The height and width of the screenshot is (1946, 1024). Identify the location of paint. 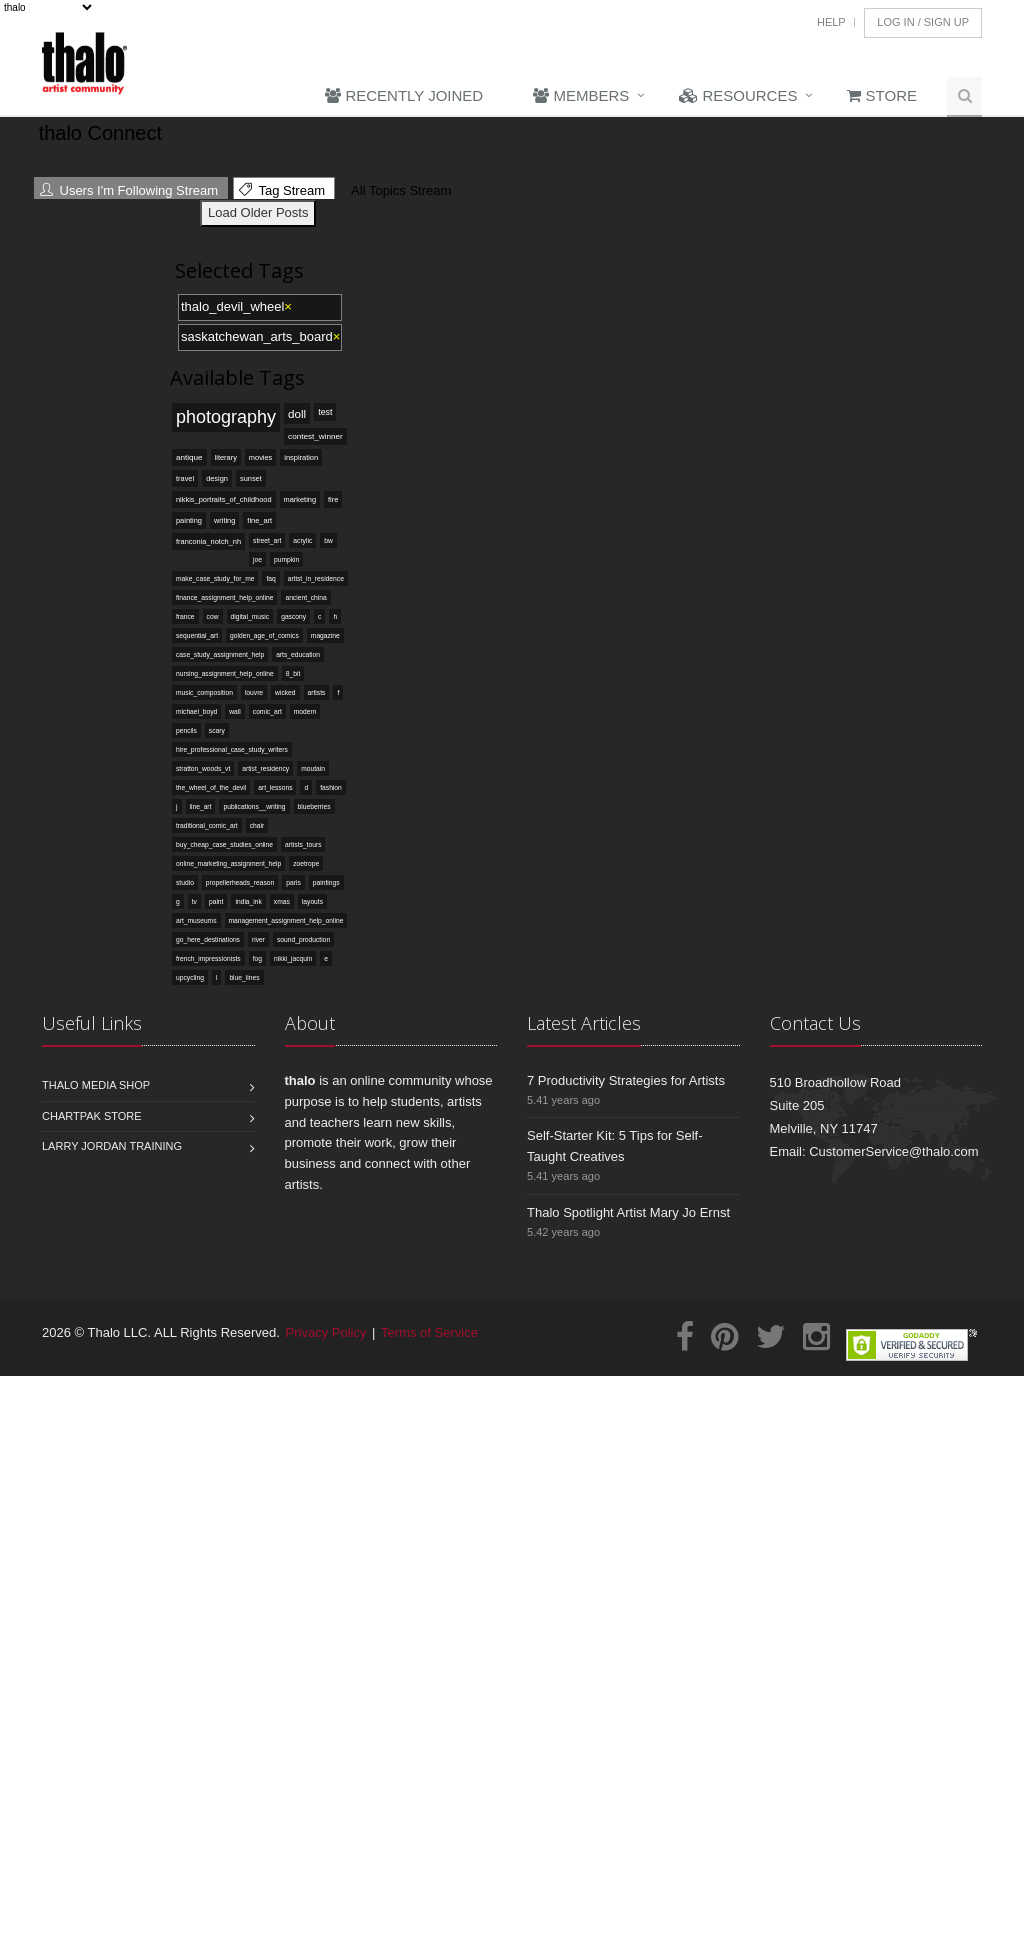
(216, 901).